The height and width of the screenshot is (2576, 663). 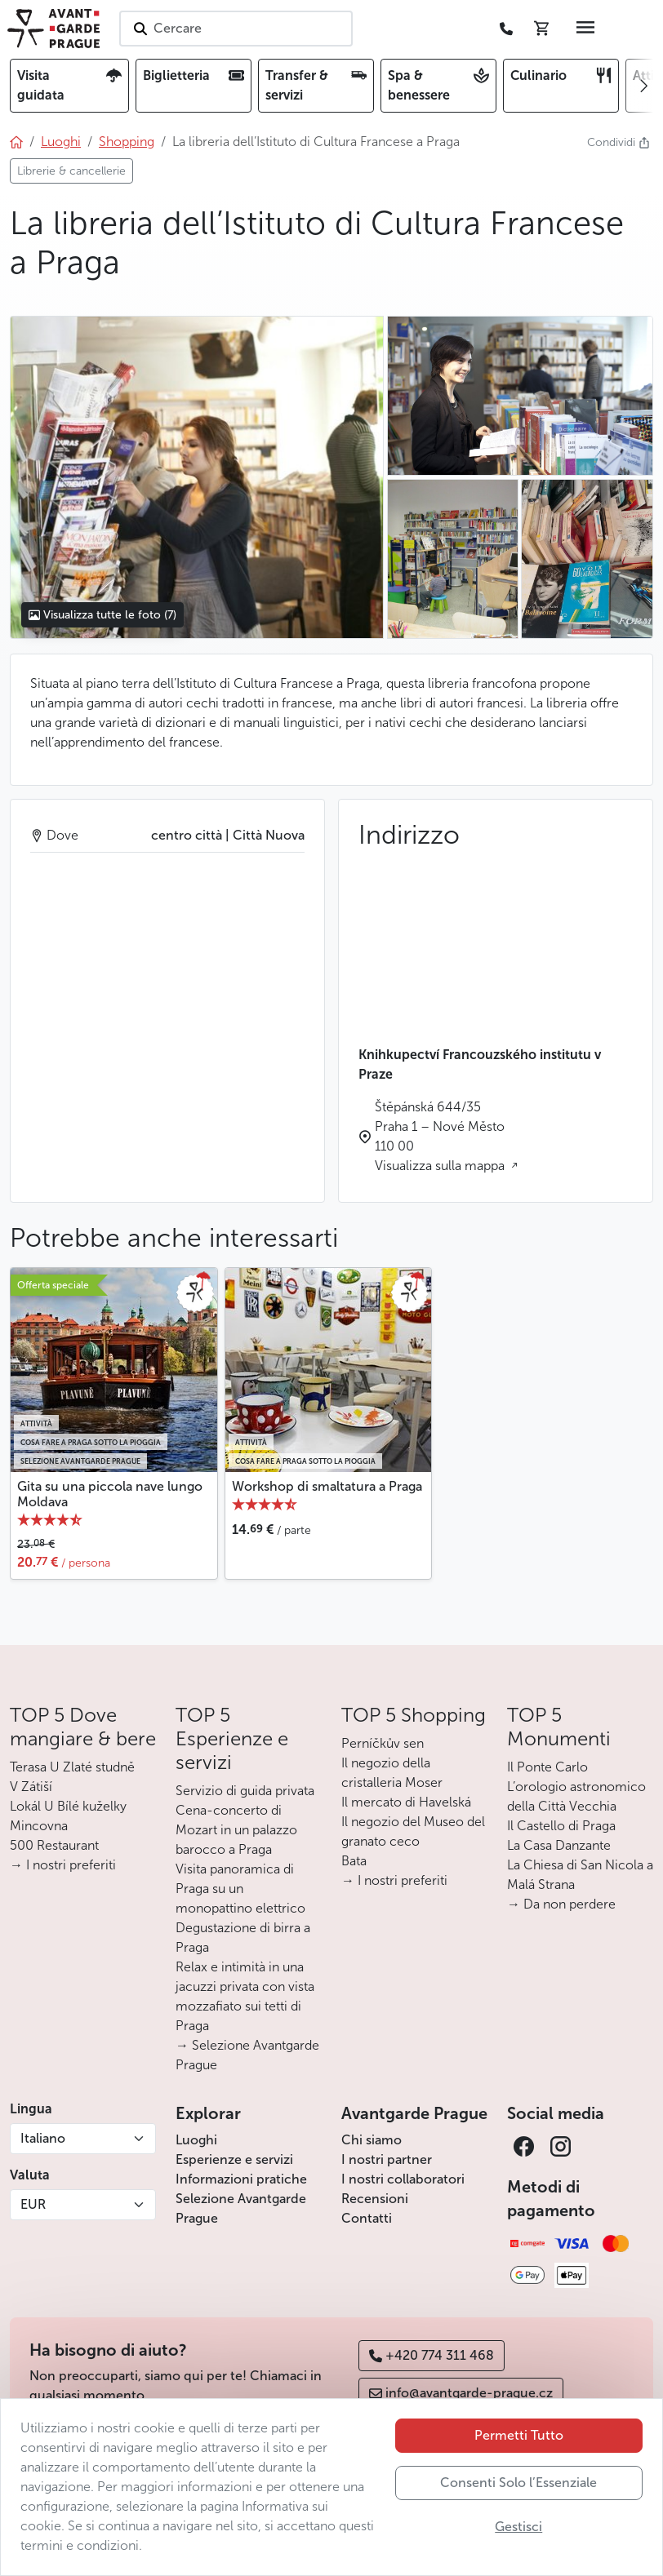 I want to click on Visita panoramica di Praga su un monopattino elettrico, so click(x=240, y=1888).